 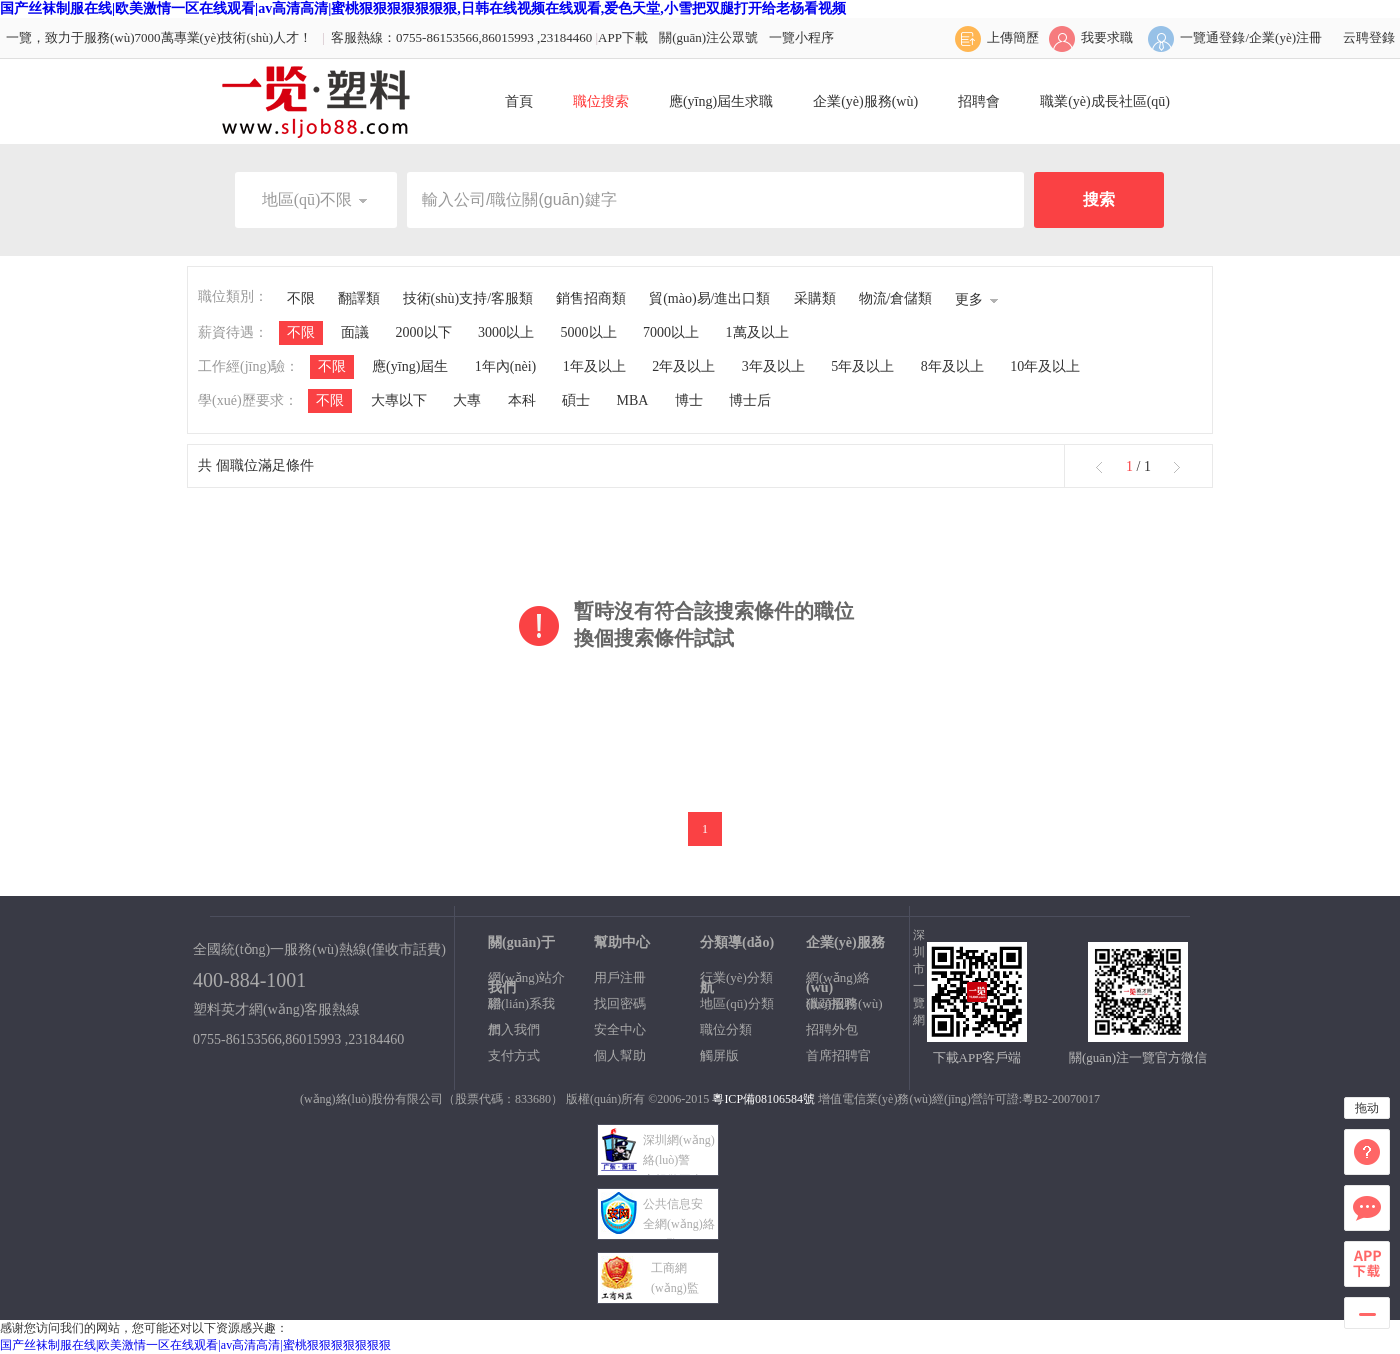 What do you see at coordinates (589, 332) in the screenshot?
I see `5000以上` at bounding box center [589, 332].